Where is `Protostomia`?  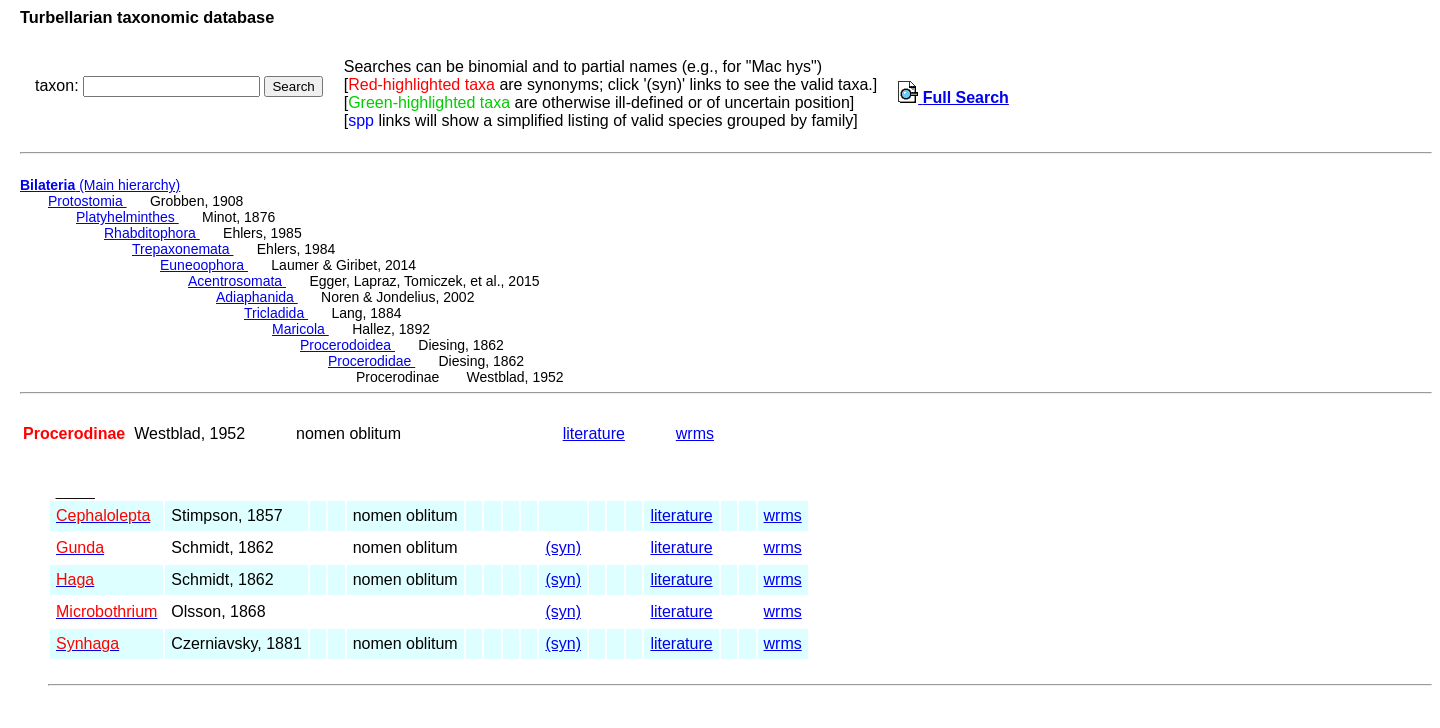 Protostomia is located at coordinates (87, 201).